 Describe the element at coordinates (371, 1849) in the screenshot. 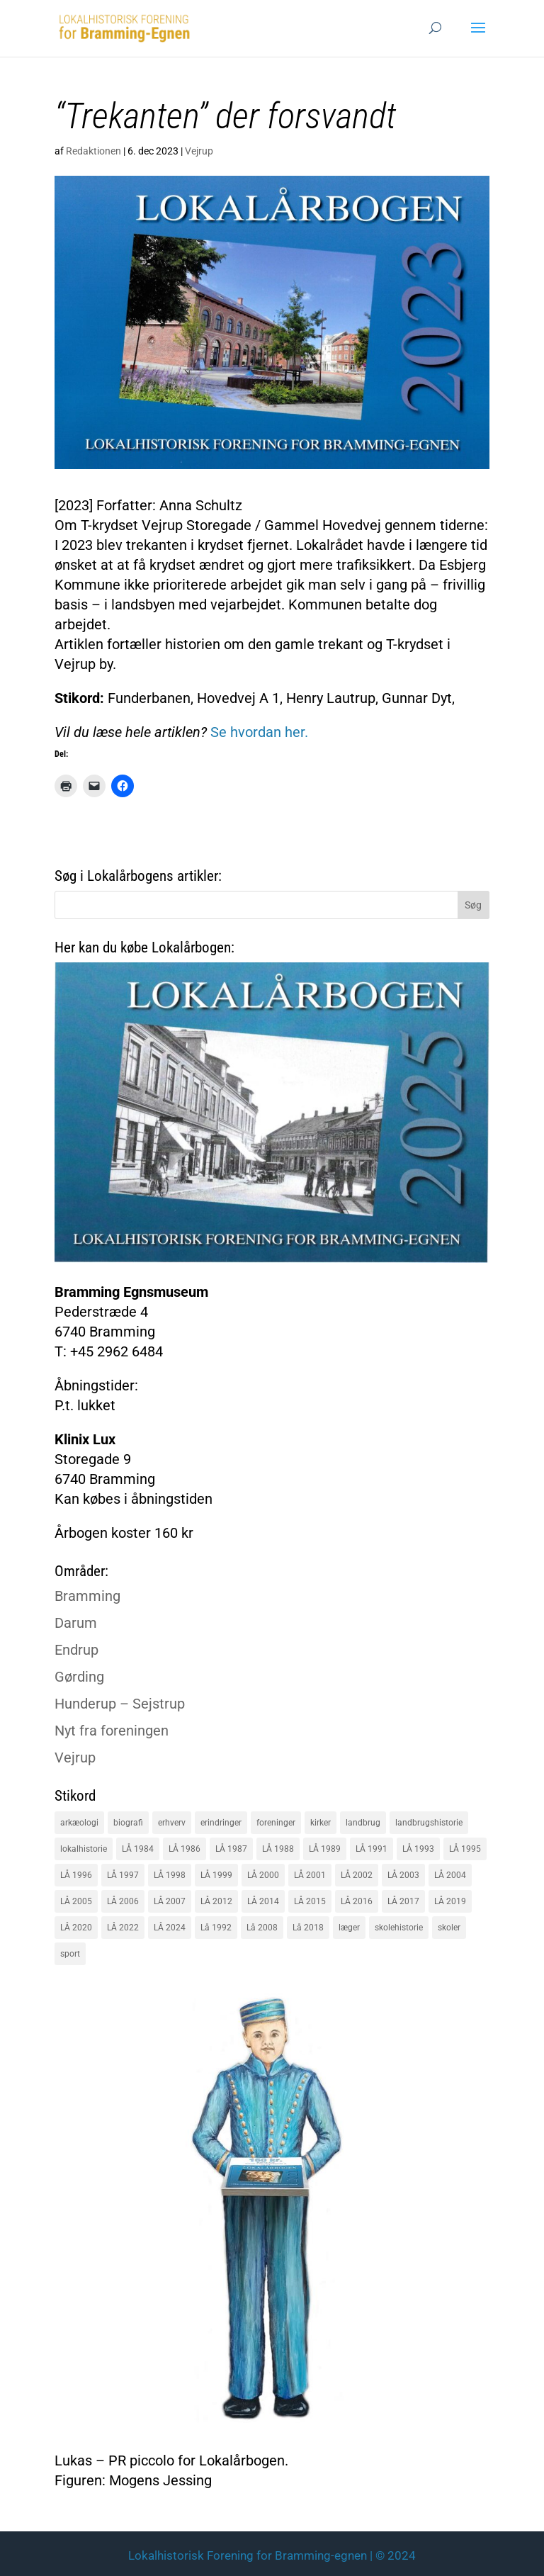

I see `LÅ 1991 [LÅ 1991 (17 elementer)]` at that location.